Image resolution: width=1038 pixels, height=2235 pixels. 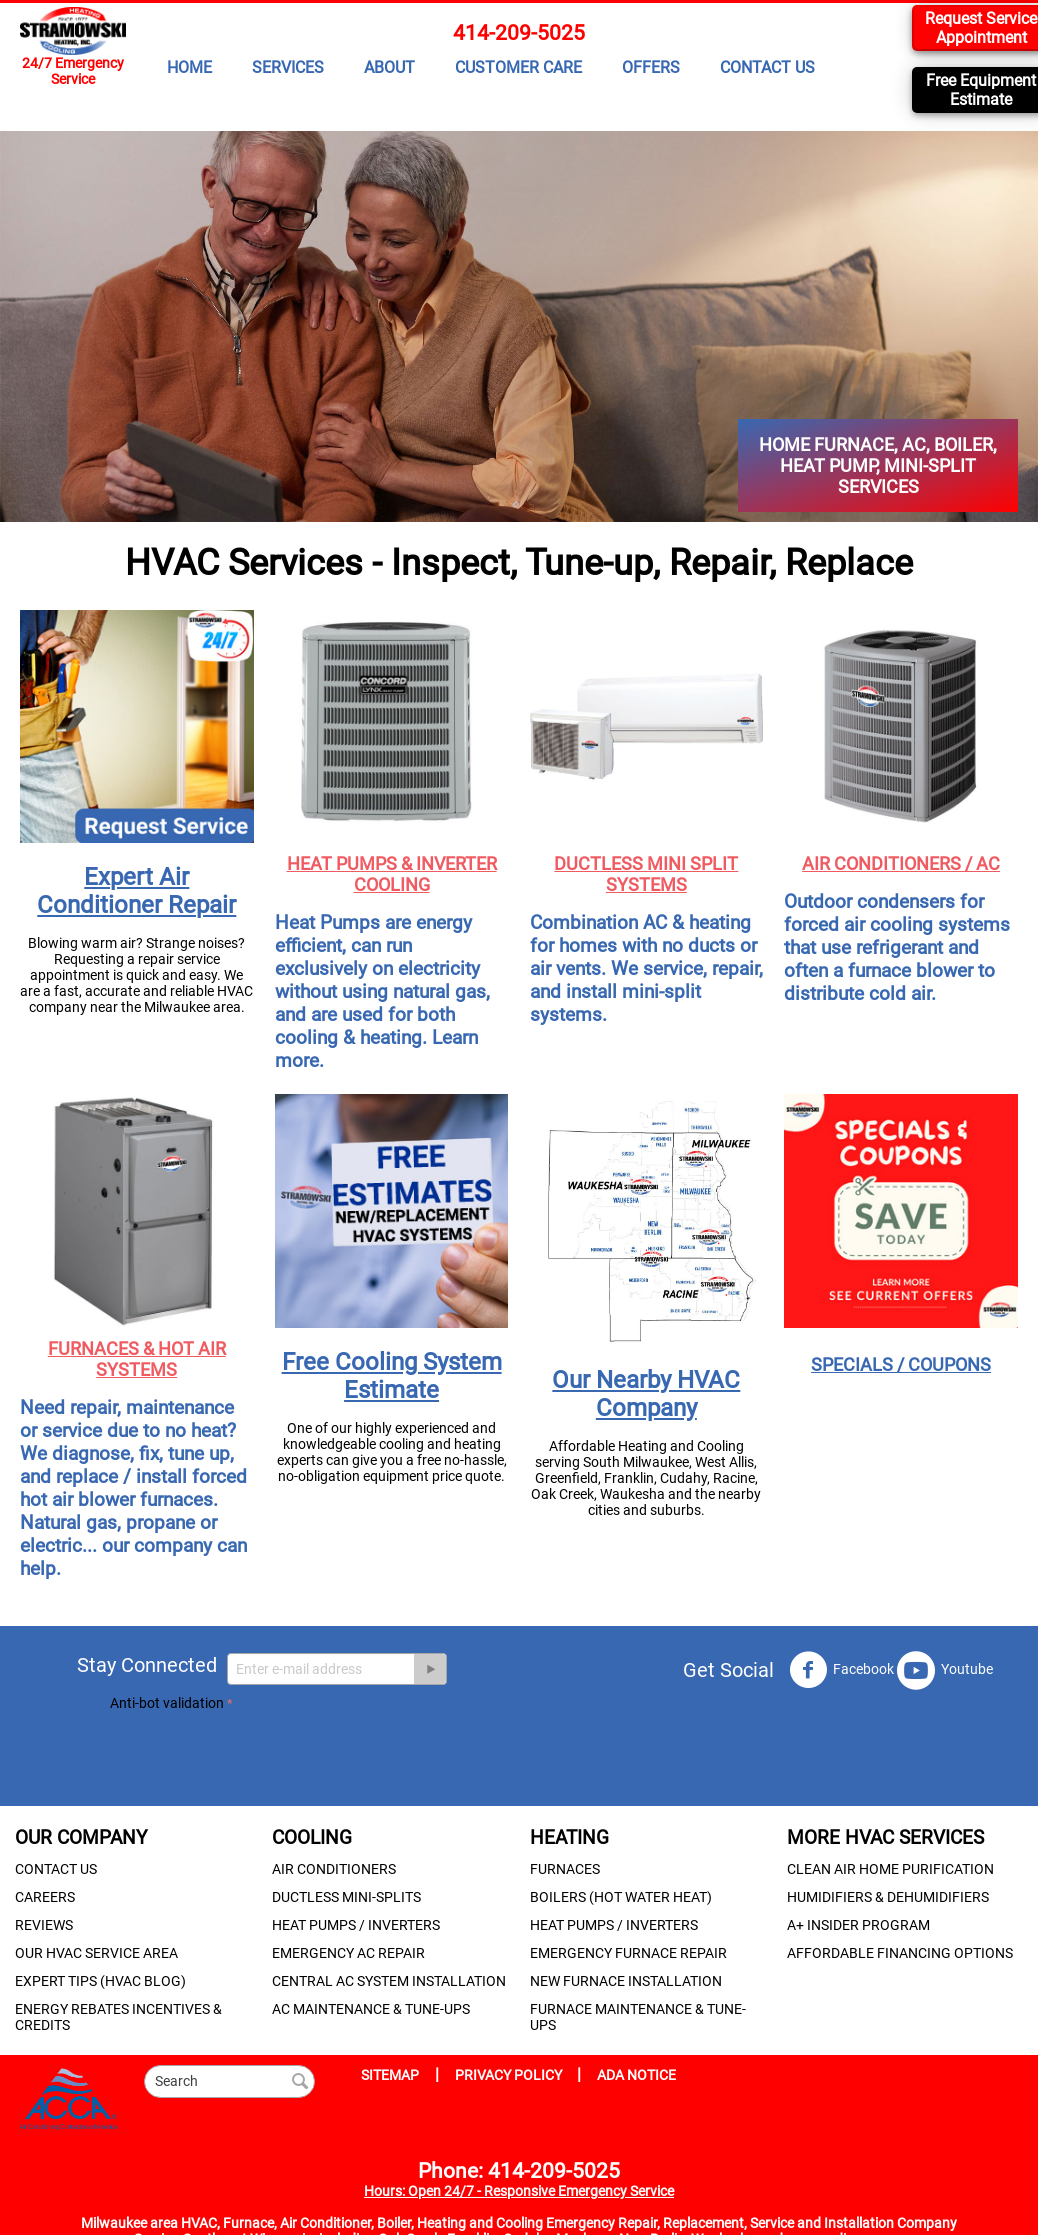 I want to click on NEW FURNACE INSTALLATION, so click(x=626, y=1981).